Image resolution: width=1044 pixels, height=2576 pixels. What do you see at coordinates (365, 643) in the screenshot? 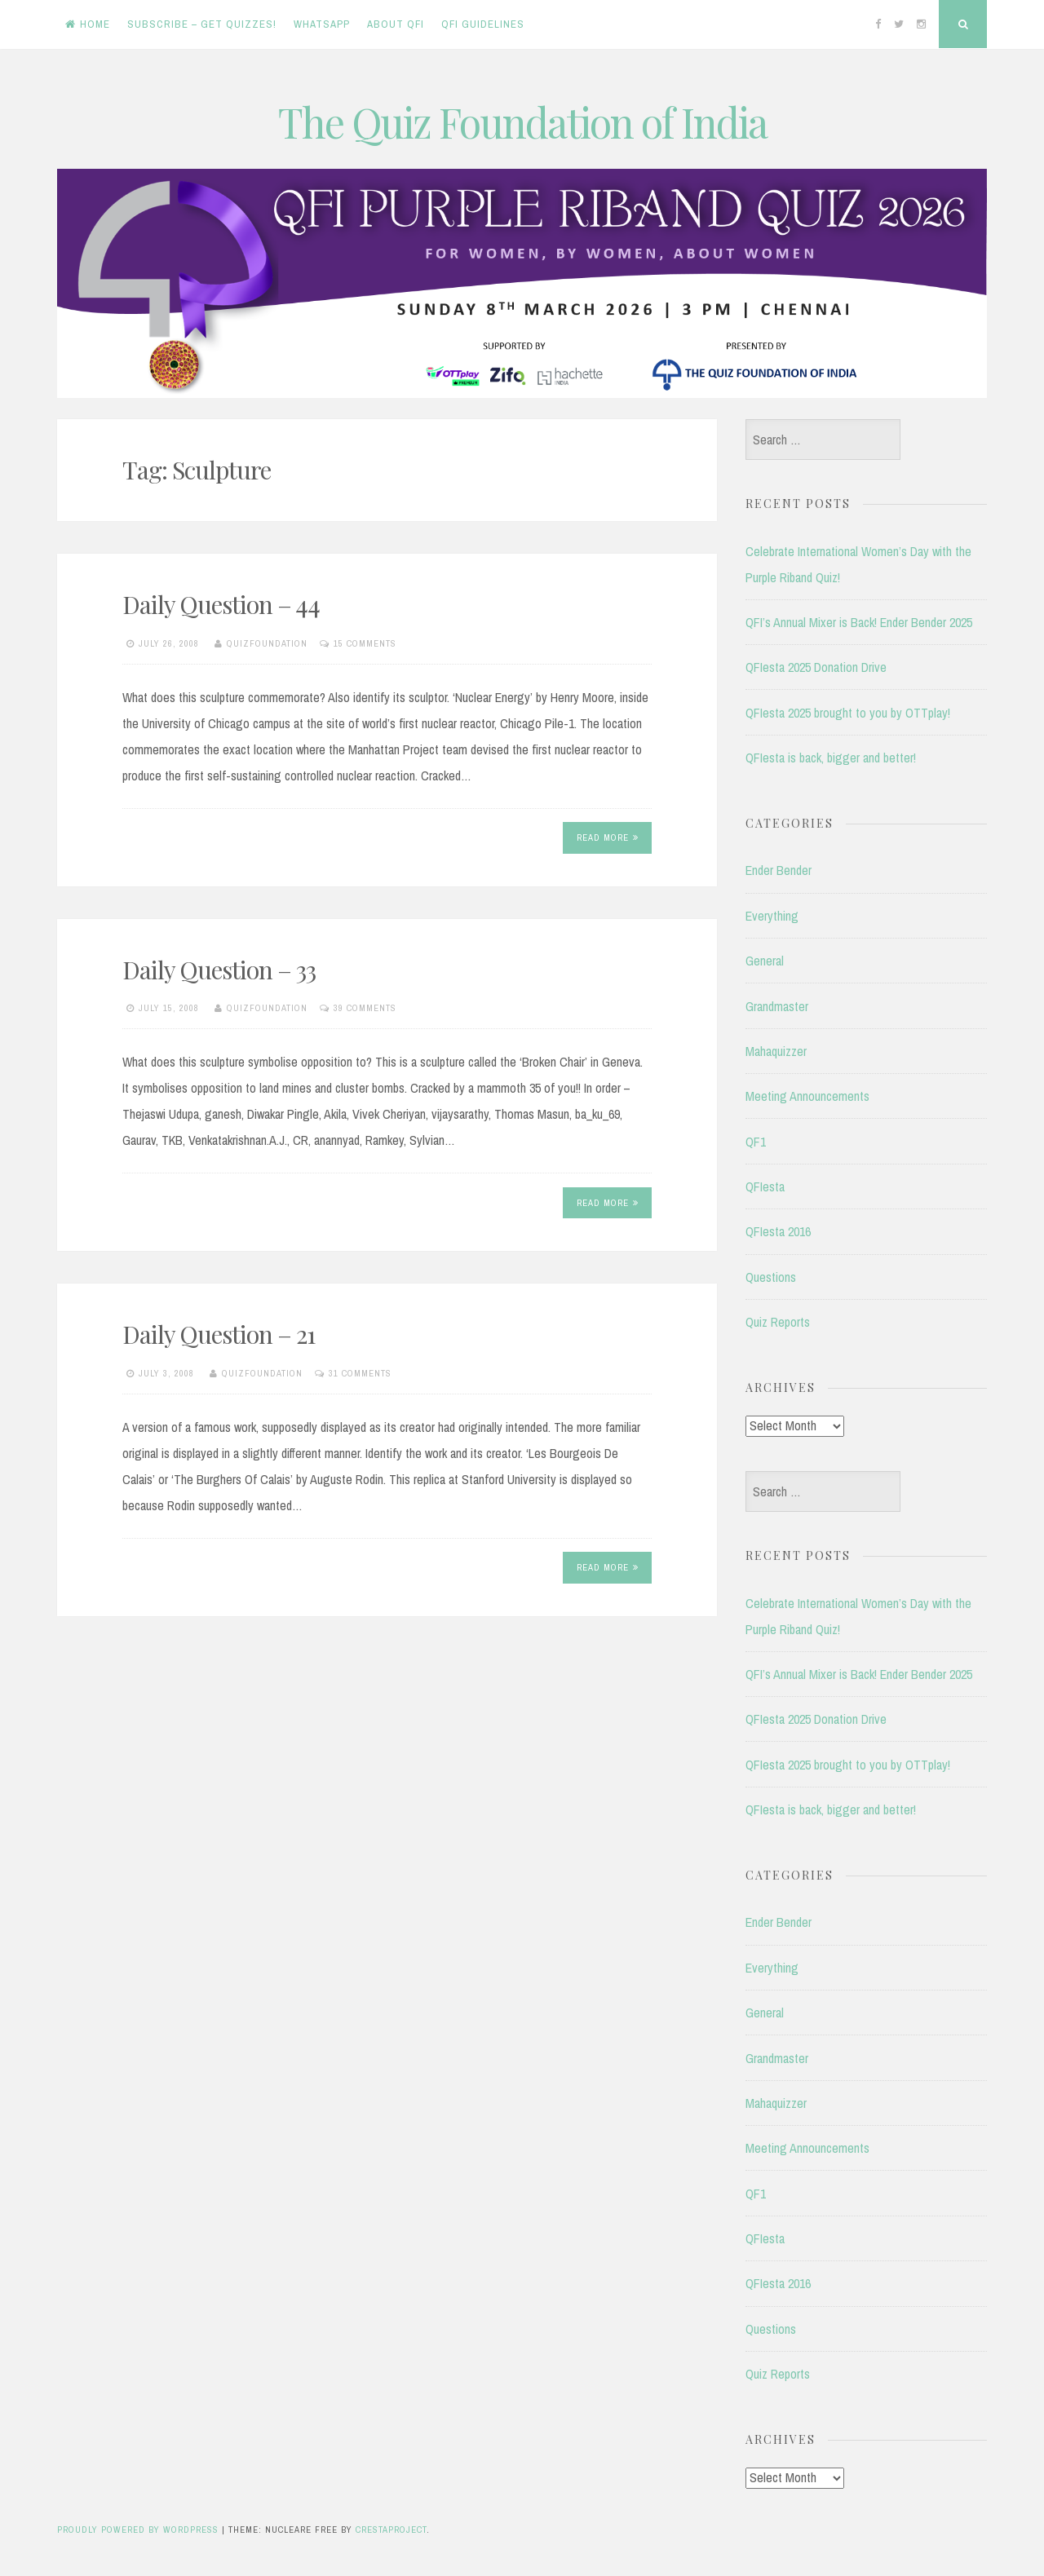
I see `15 Comments` at bounding box center [365, 643].